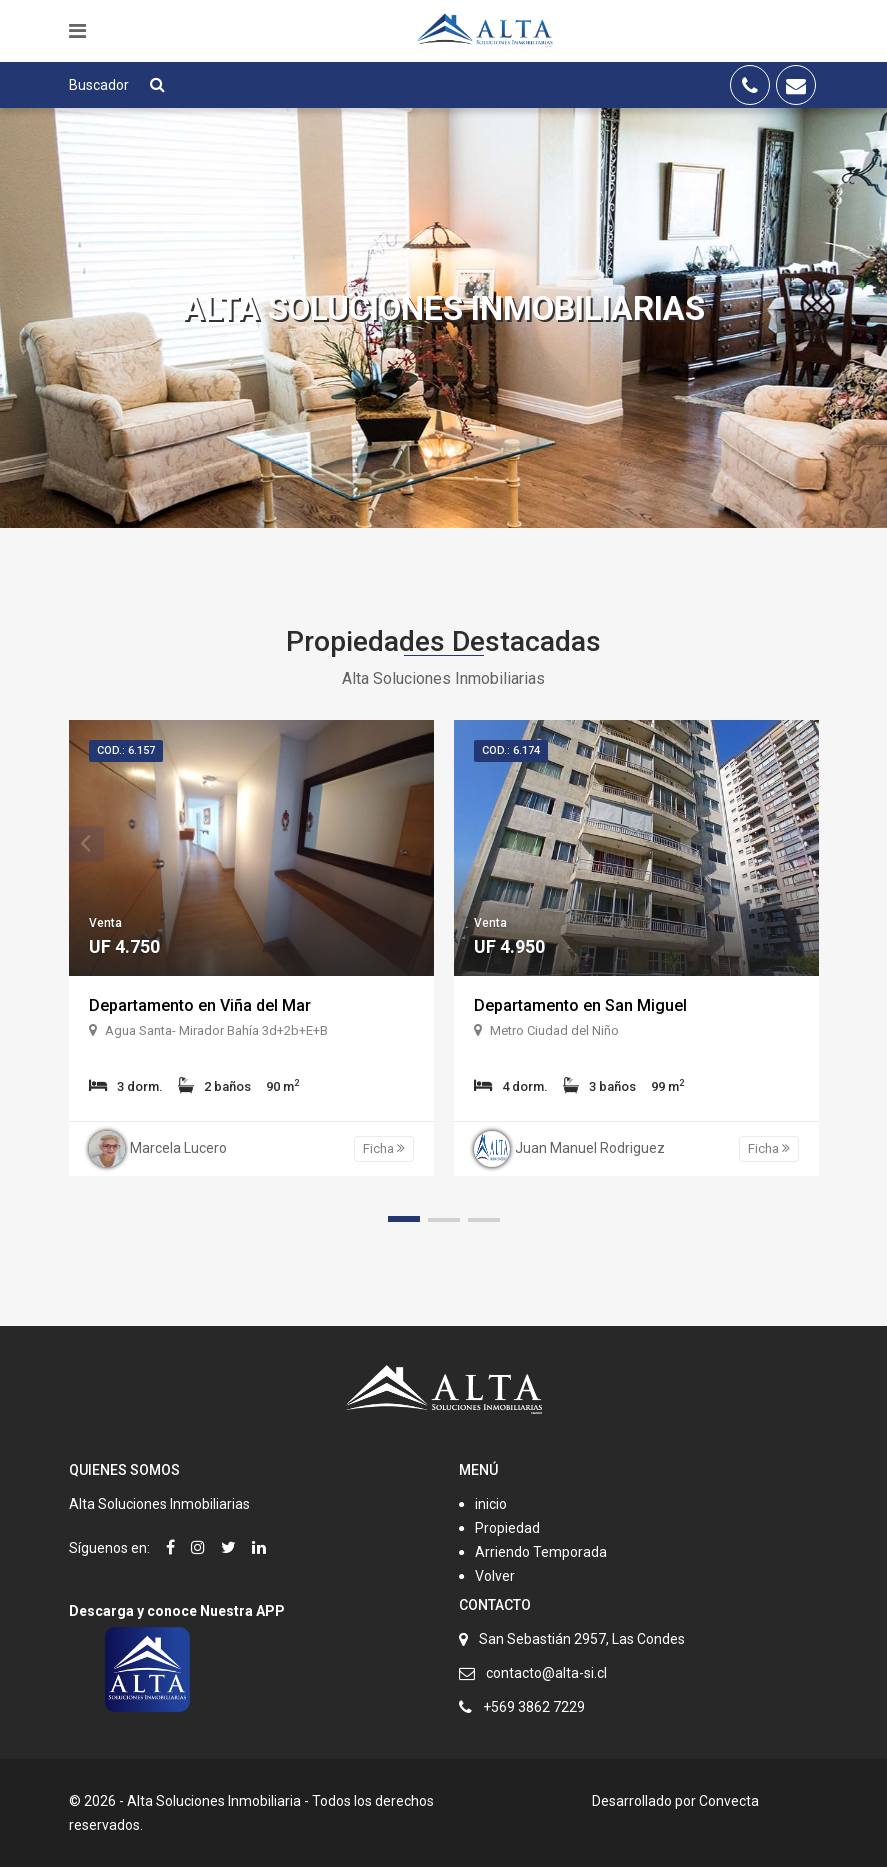  Describe the element at coordinates (495, 1576) in the screenshot. I see `Volver` at that location.